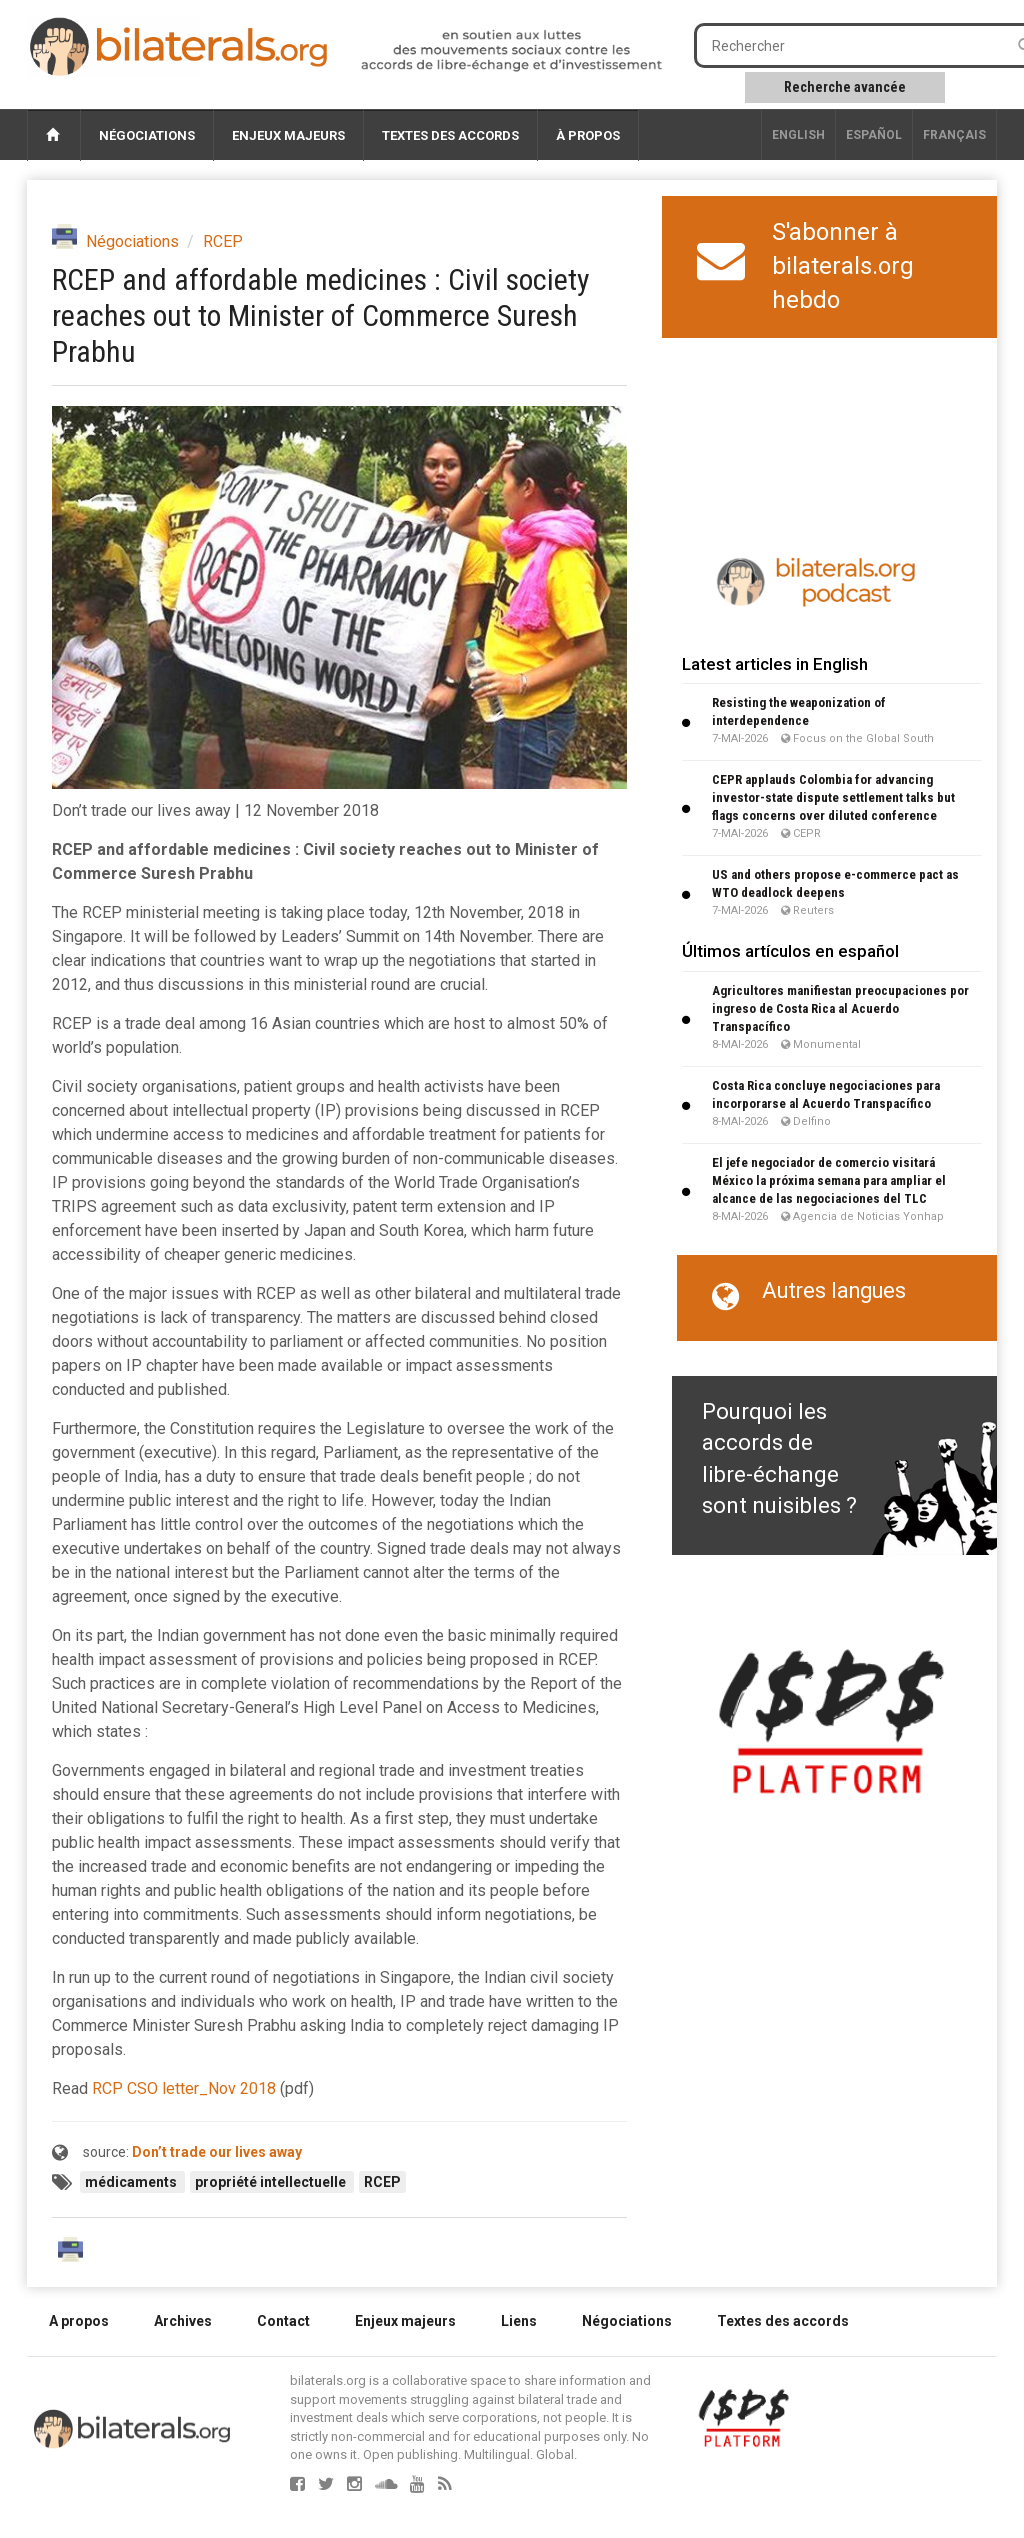  I want to click on Recherche avancée [button], so click(845, 87).